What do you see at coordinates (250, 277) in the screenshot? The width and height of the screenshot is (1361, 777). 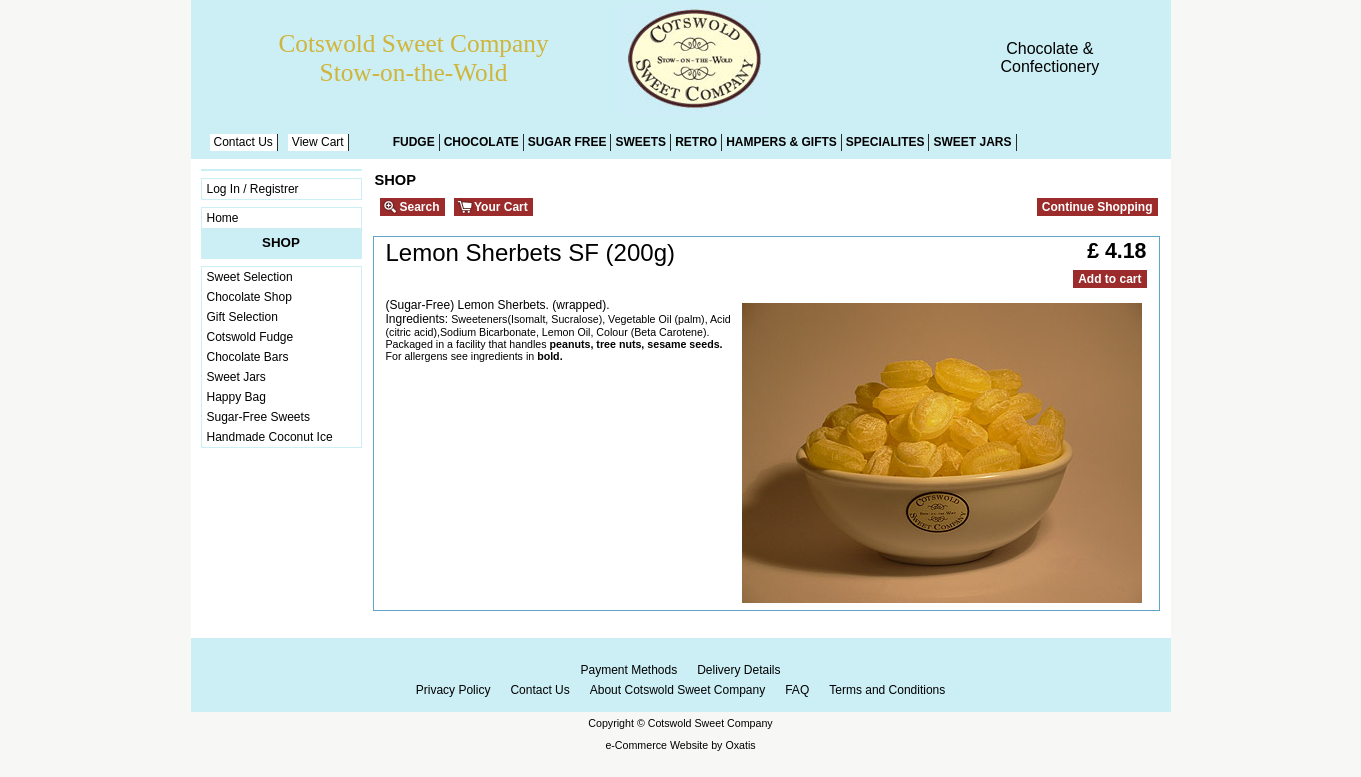 I see `Sweet Selection` at bounding box center [250, 277].